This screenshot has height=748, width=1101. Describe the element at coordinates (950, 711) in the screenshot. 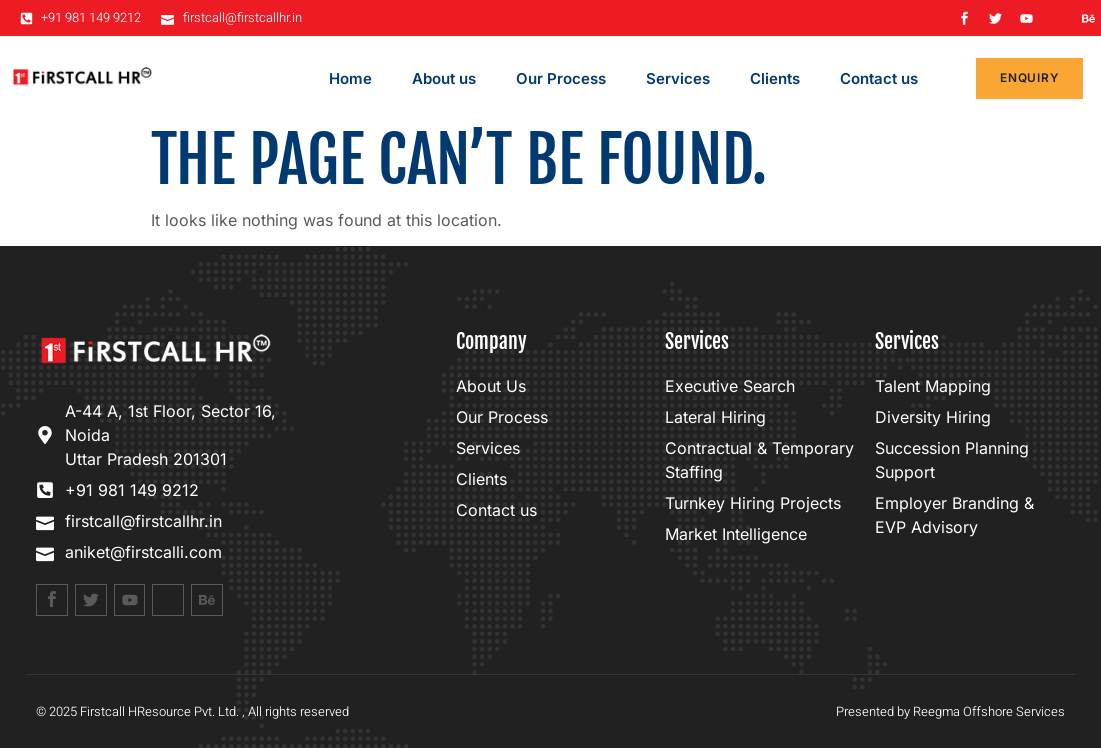

I see `Presented by Reegma Offshore Services` at that location.